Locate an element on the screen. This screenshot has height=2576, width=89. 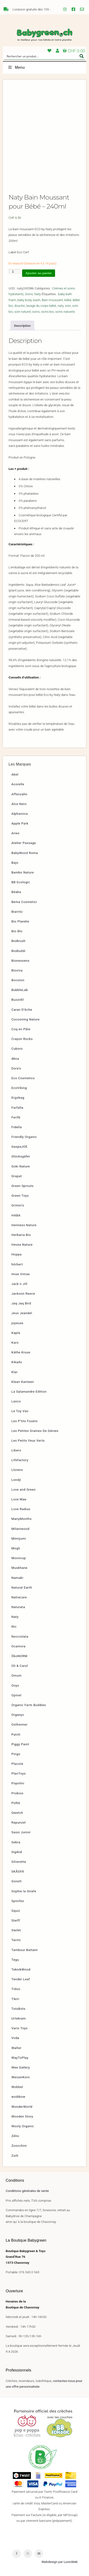
Caran D’Ache is located at coordinates (21, 1009).